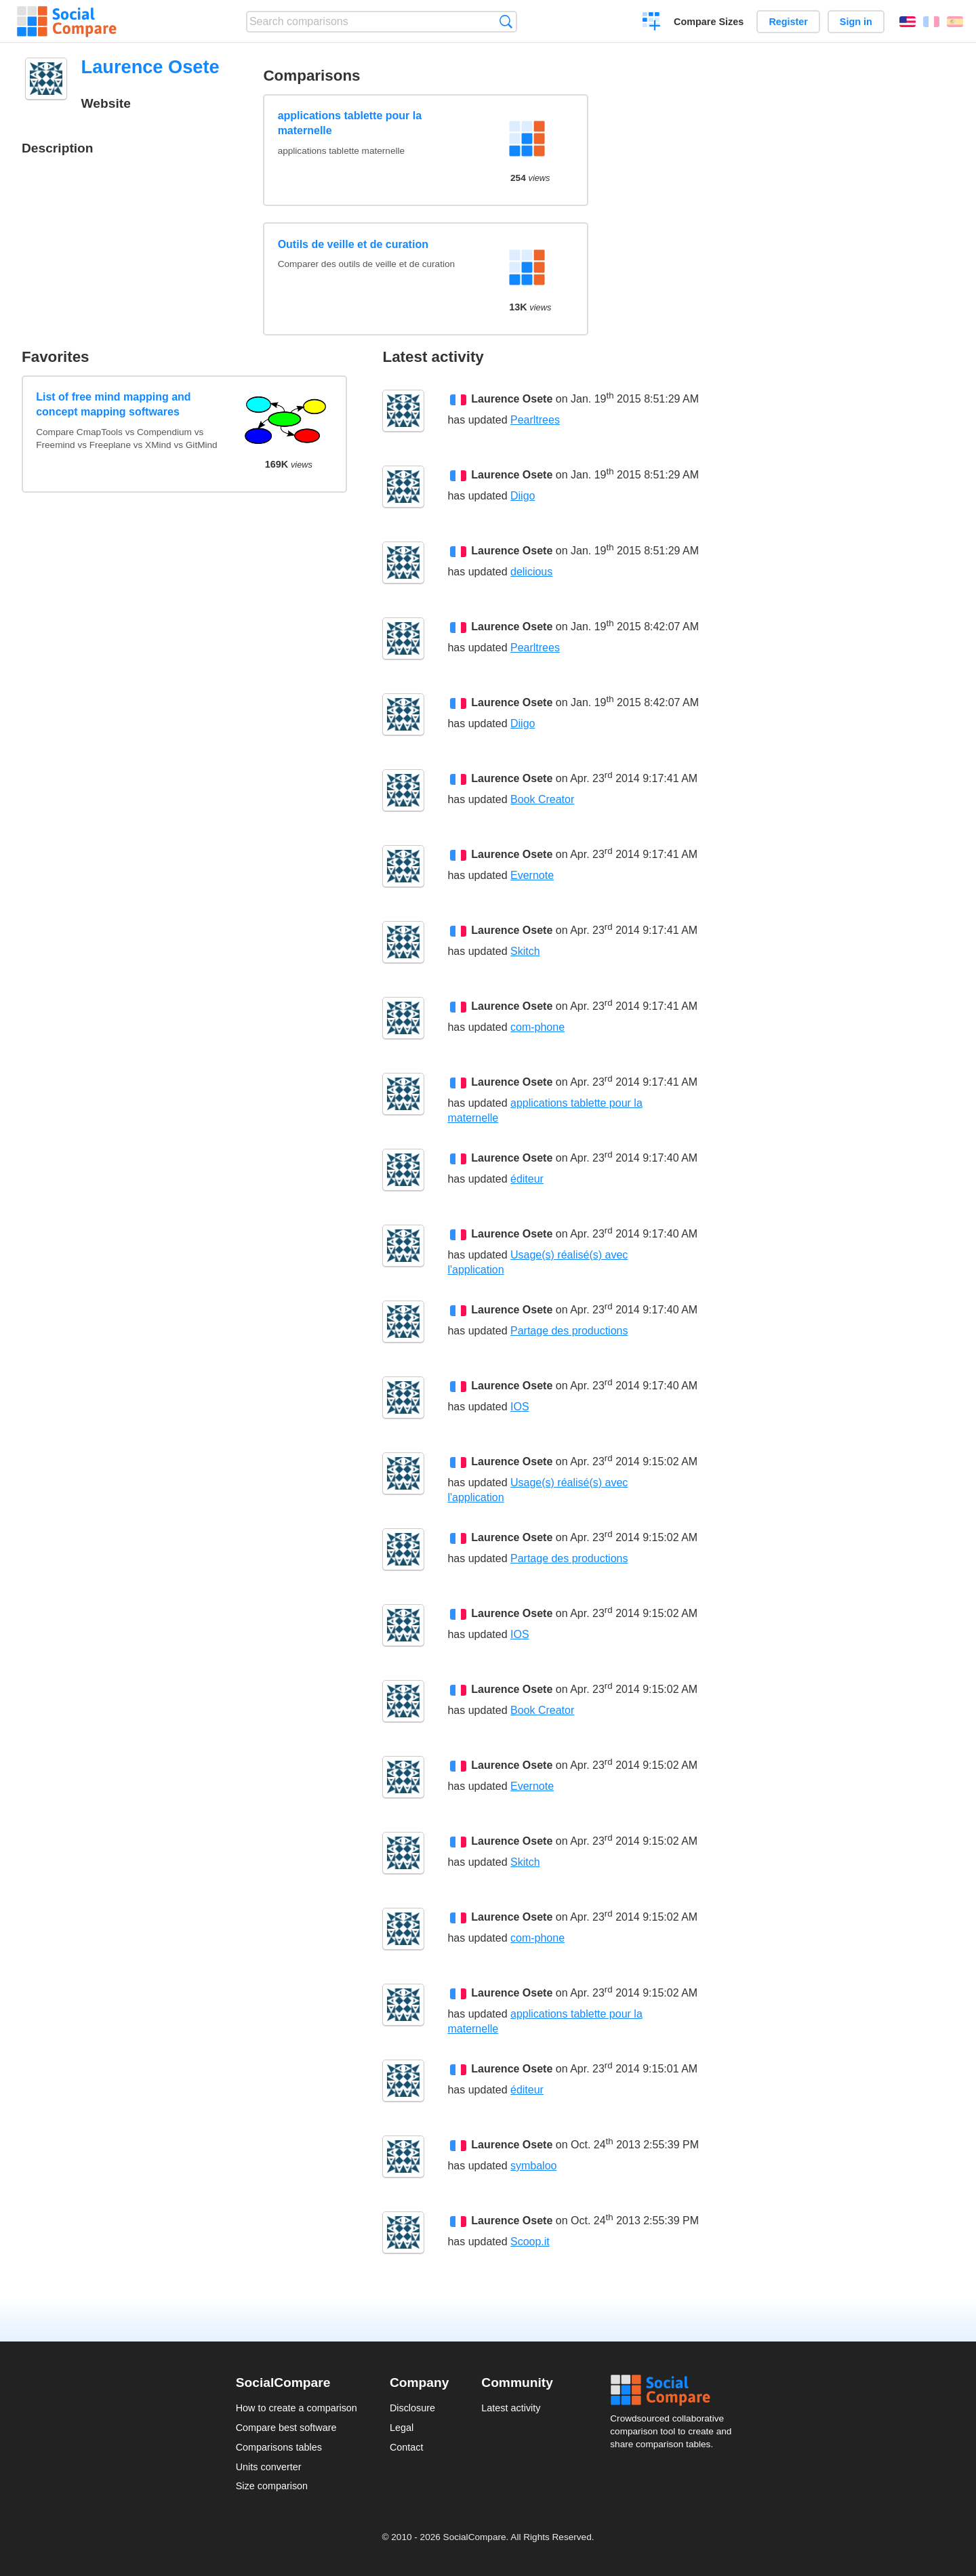 The image size is (976, 2576). Describe the element at coordinates (407, 2447) in the screenshot. I see `Contact` at that location.